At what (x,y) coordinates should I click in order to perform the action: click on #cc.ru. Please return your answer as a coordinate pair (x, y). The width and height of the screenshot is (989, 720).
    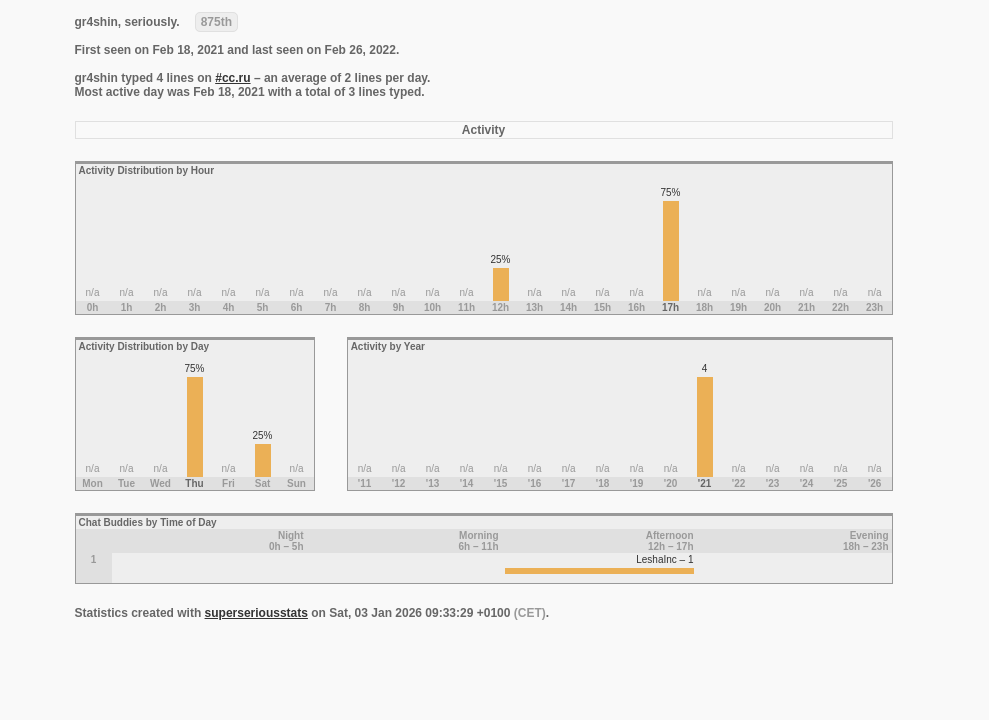
    Looking at the image, I should click on (232, 78).